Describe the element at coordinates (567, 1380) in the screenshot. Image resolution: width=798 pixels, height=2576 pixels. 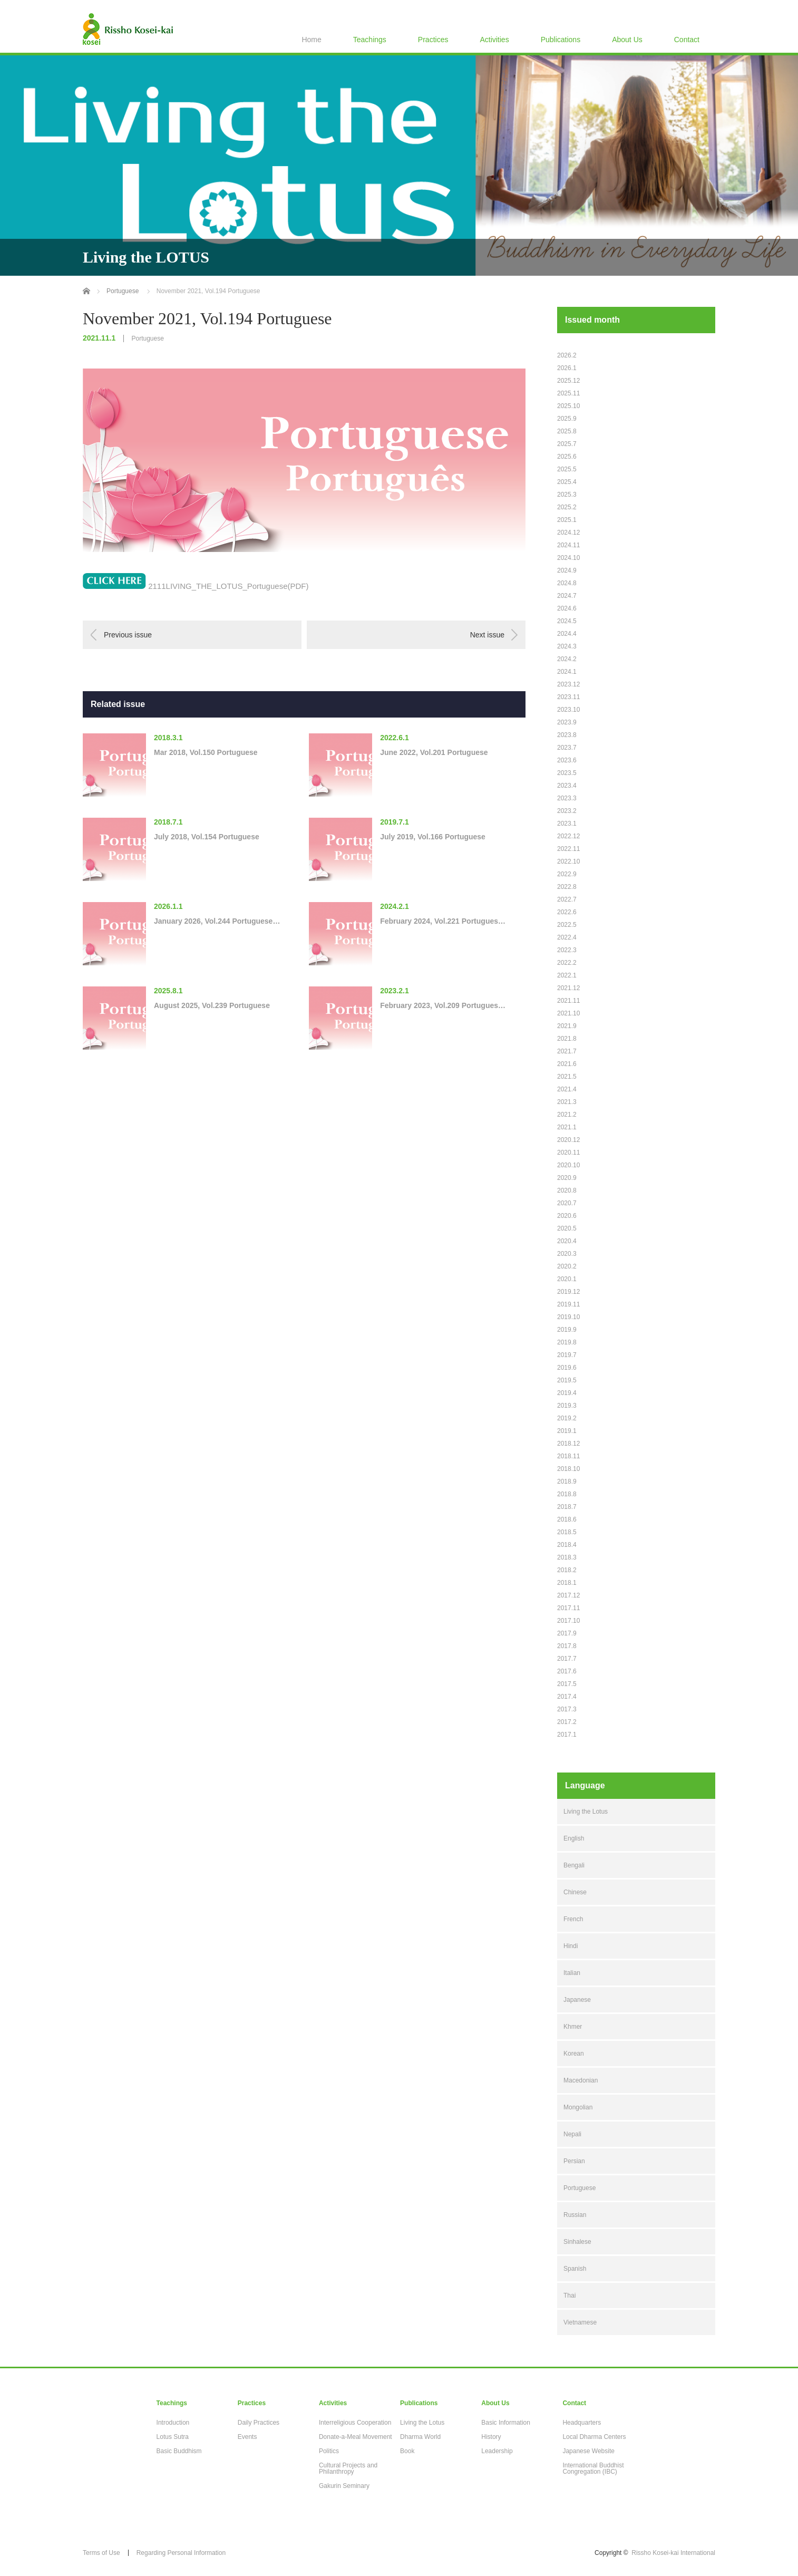
I see `2019.5` at that location.